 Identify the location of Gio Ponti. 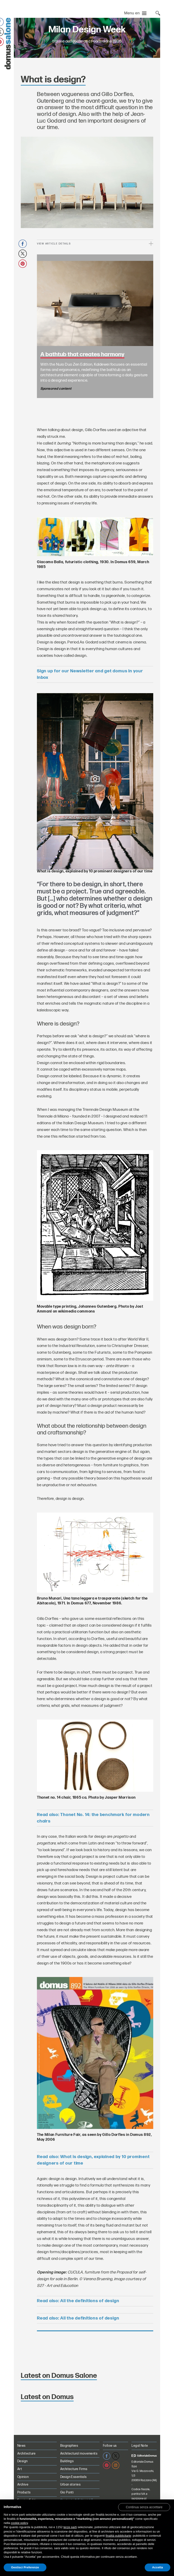
(67, 2492).